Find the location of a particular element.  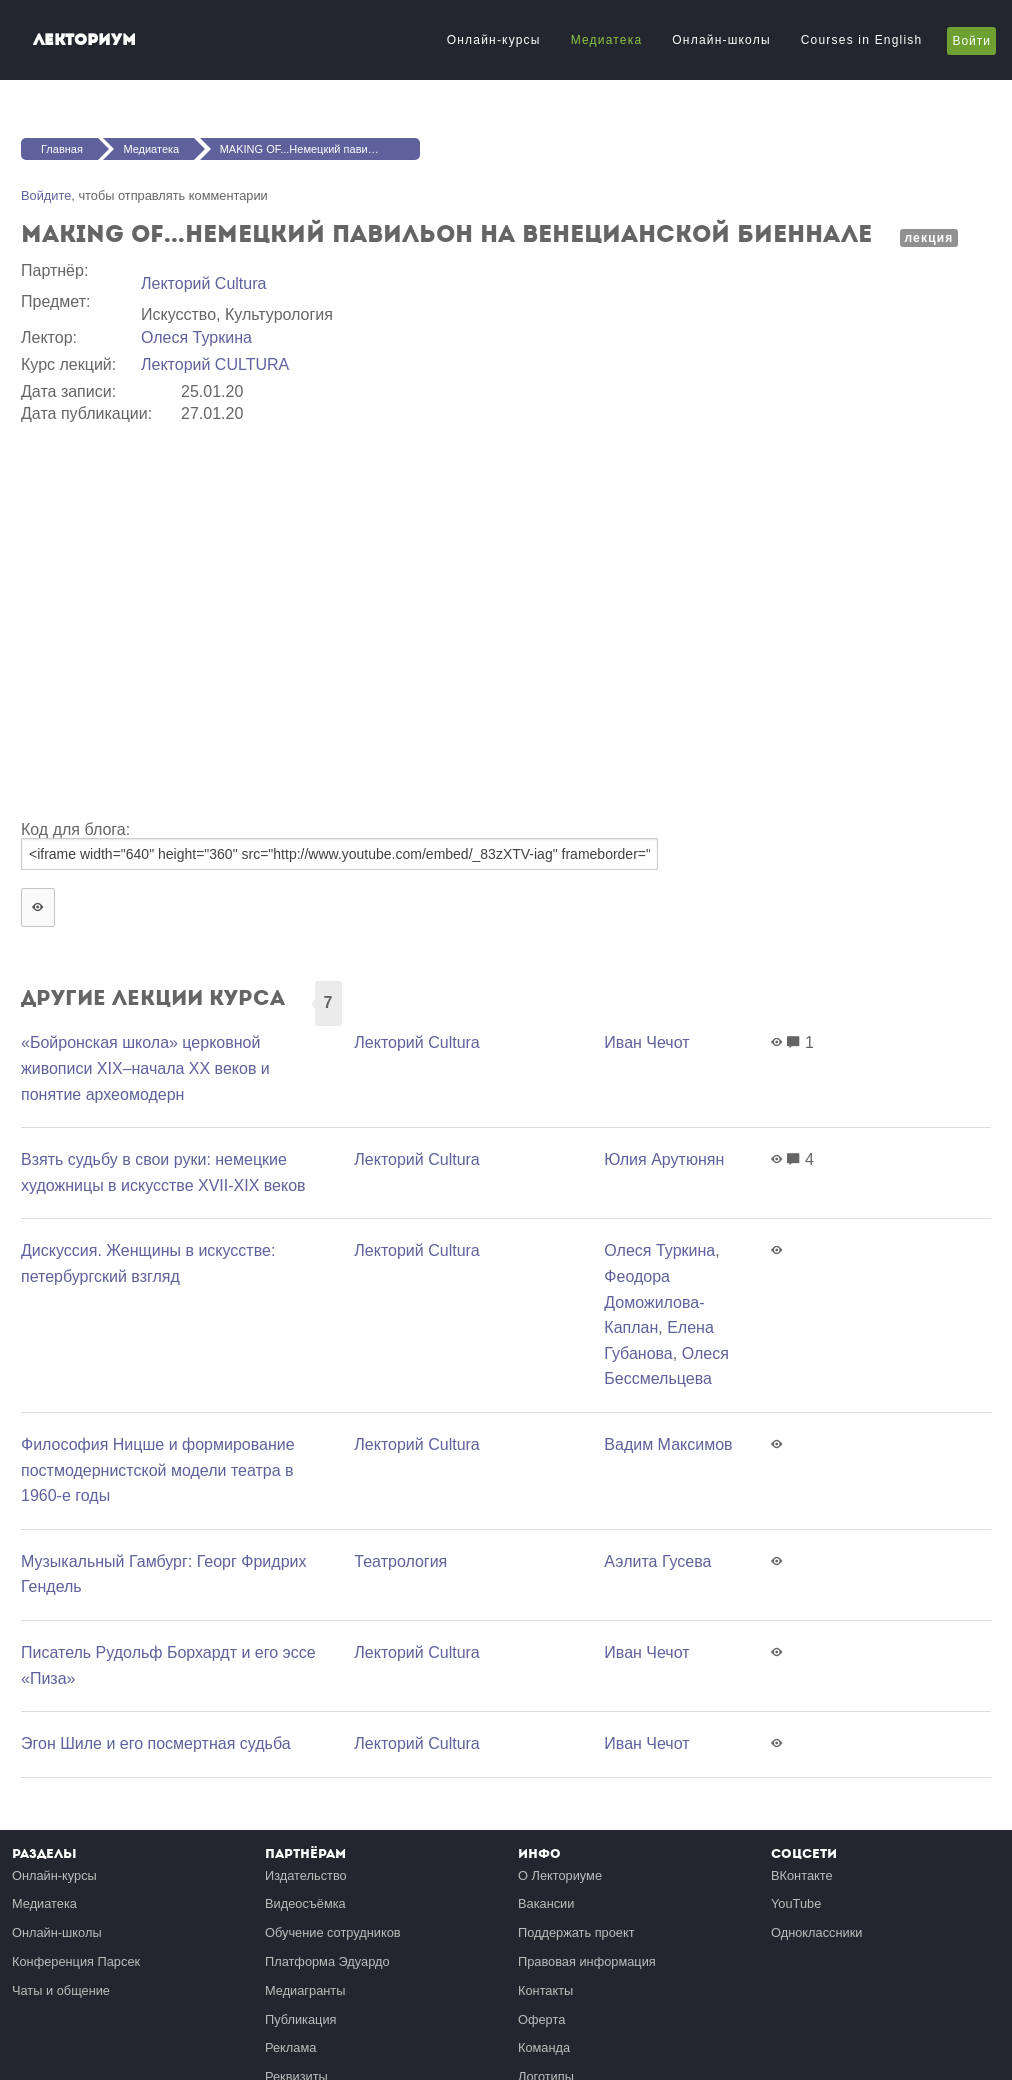

Аэлита Гусева is located at coordinates (657, 1561).